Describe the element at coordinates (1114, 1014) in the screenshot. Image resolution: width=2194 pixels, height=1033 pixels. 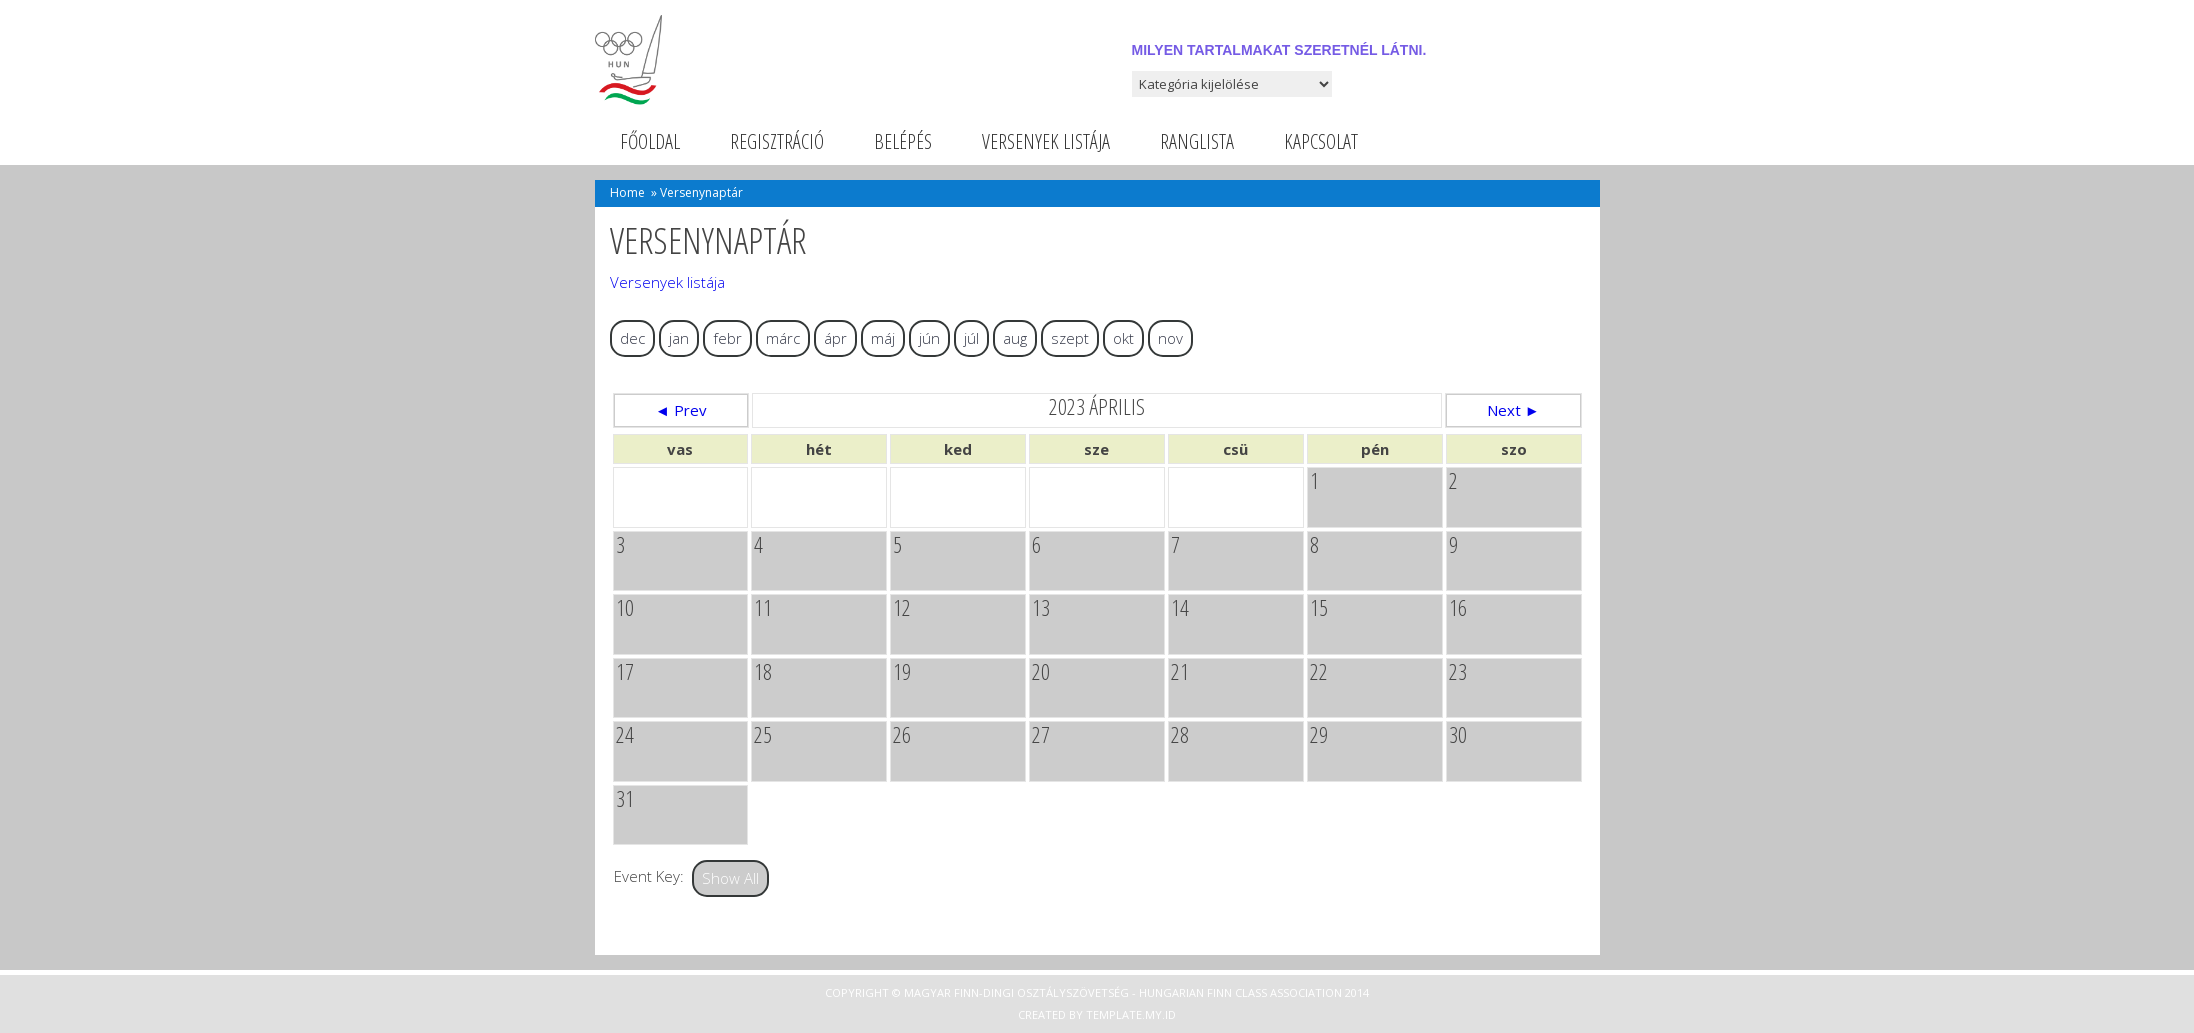
I see `Template` at that location.